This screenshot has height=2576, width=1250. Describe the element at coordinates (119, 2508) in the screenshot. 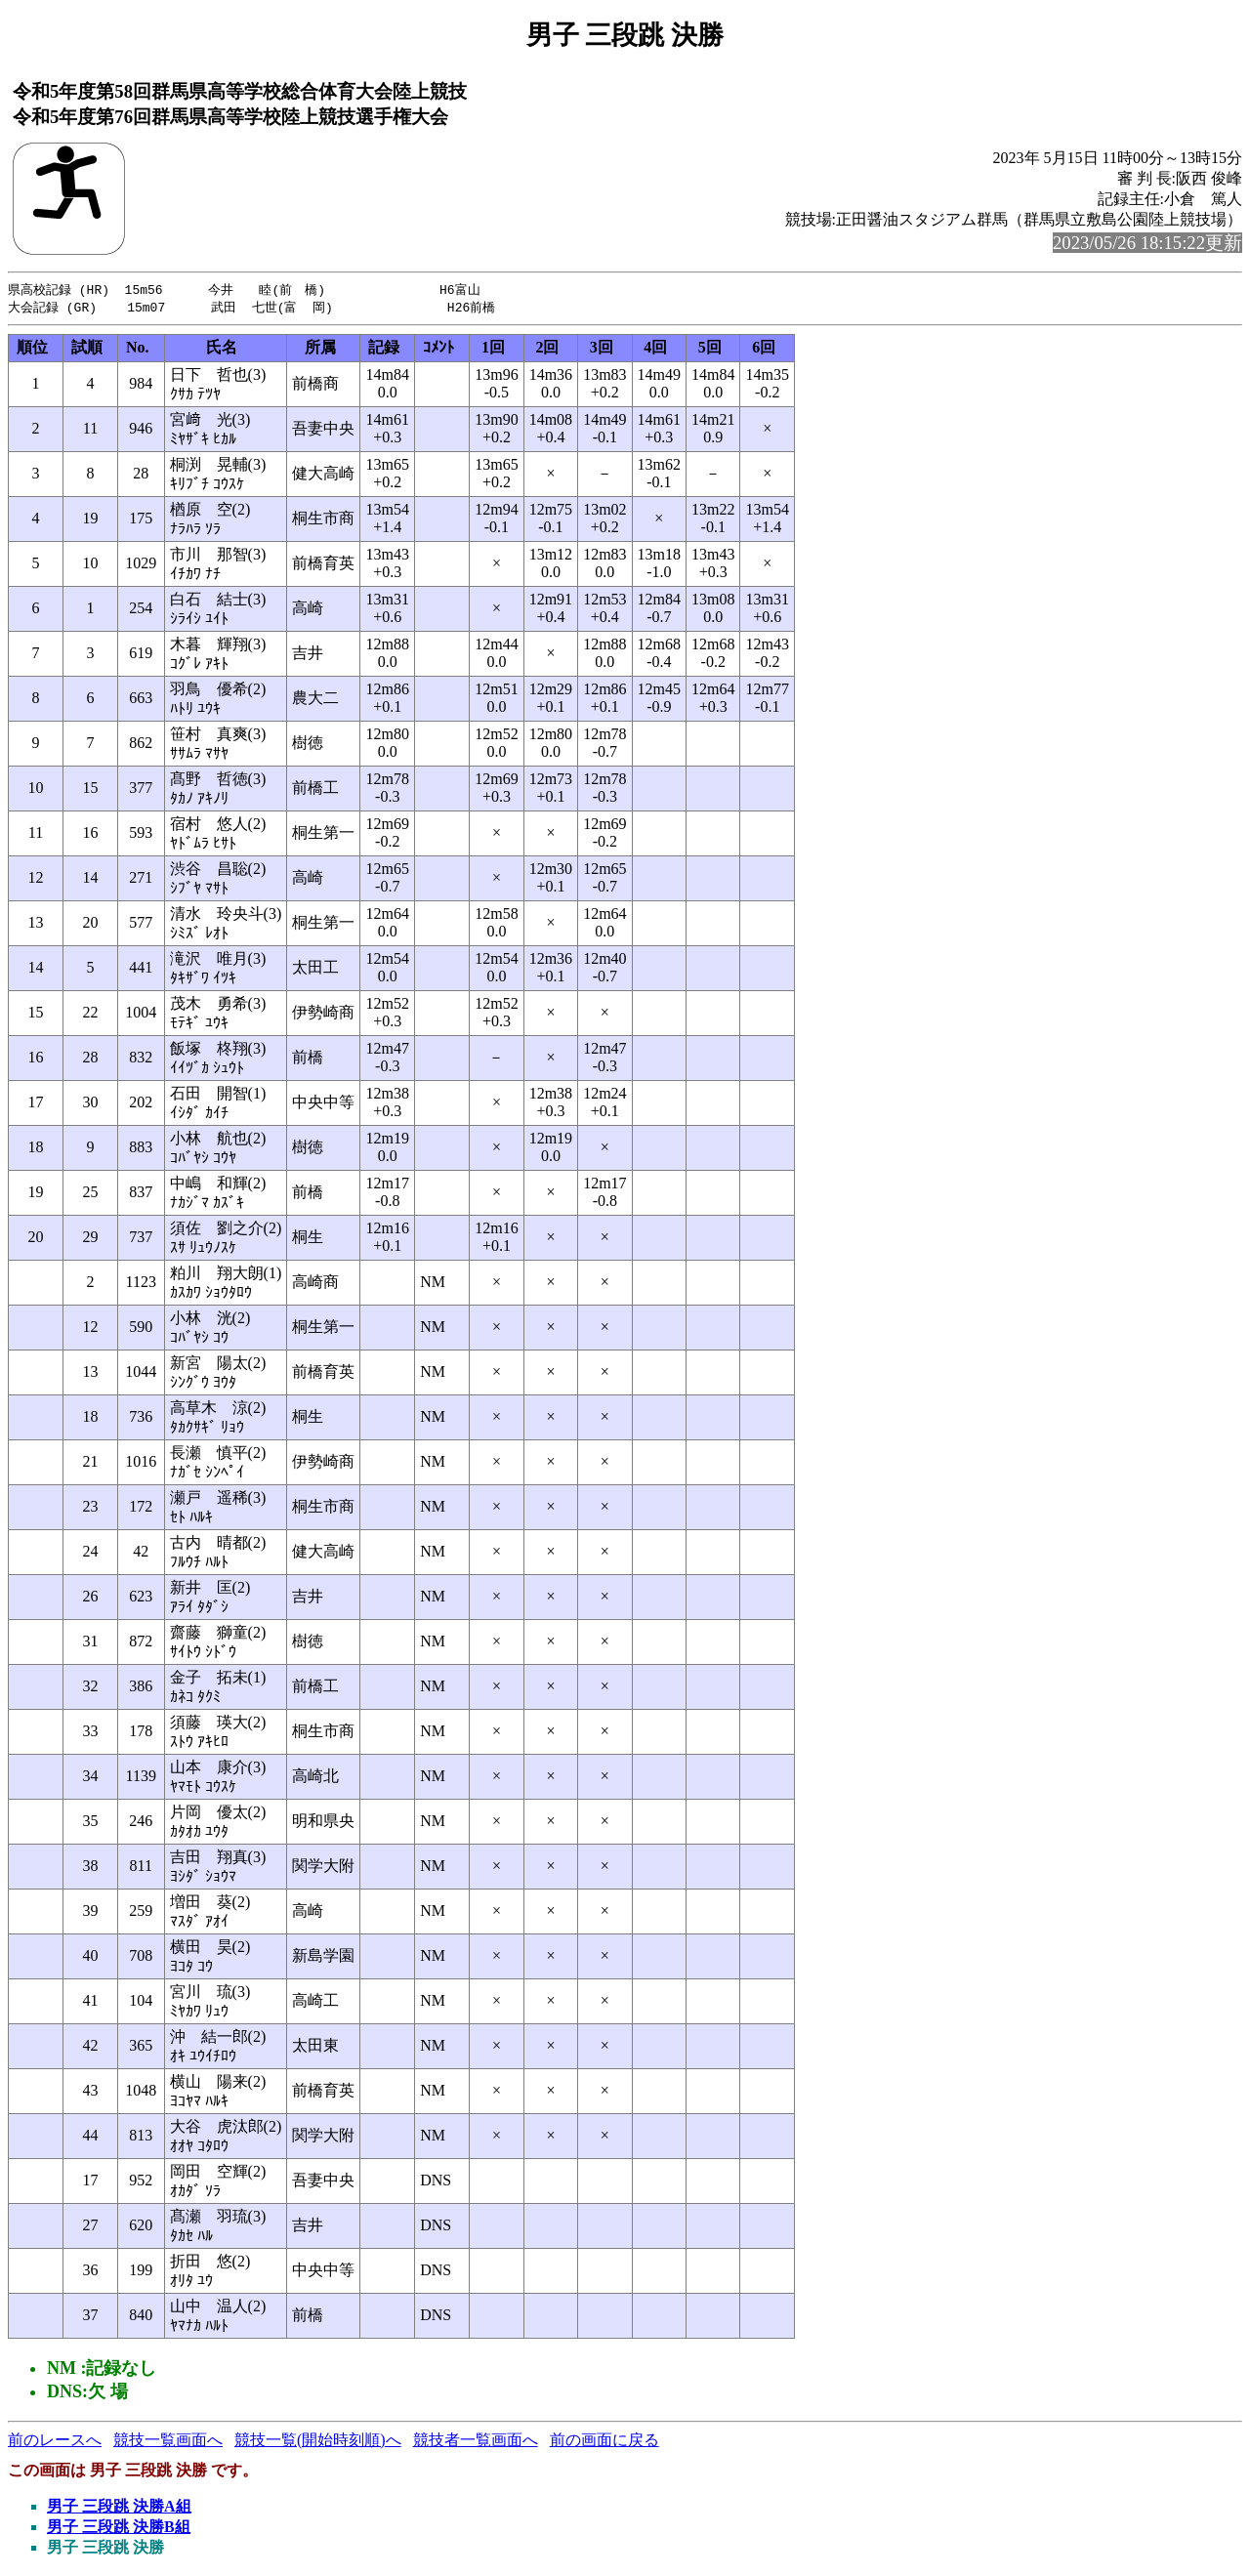

I see `男子 三段跳 決勝A組` at that location.